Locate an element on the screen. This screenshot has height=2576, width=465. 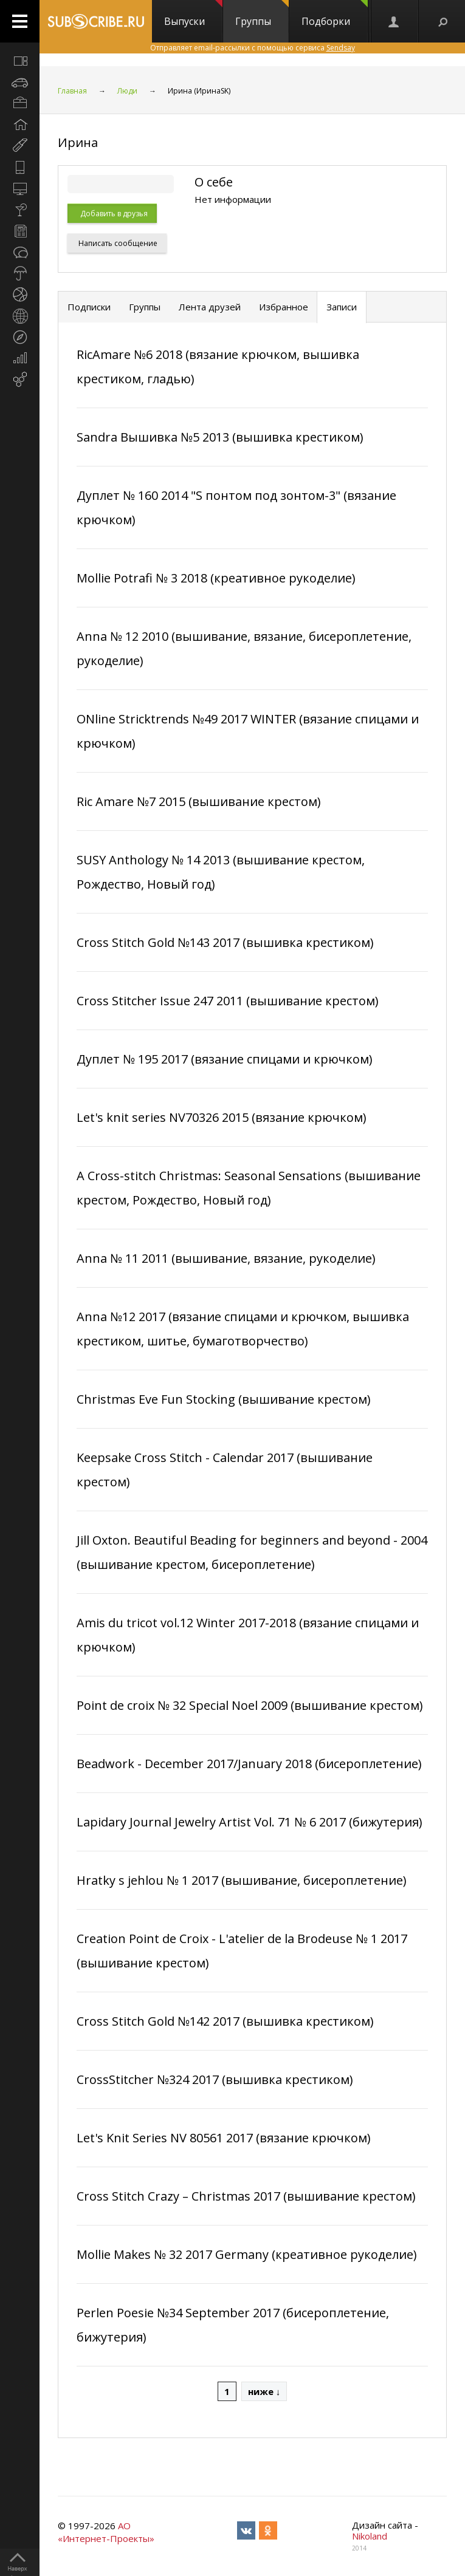
Cross Stitch Gold №143 2017 (вышивка крестиком) is located at coordinates (225, 942).